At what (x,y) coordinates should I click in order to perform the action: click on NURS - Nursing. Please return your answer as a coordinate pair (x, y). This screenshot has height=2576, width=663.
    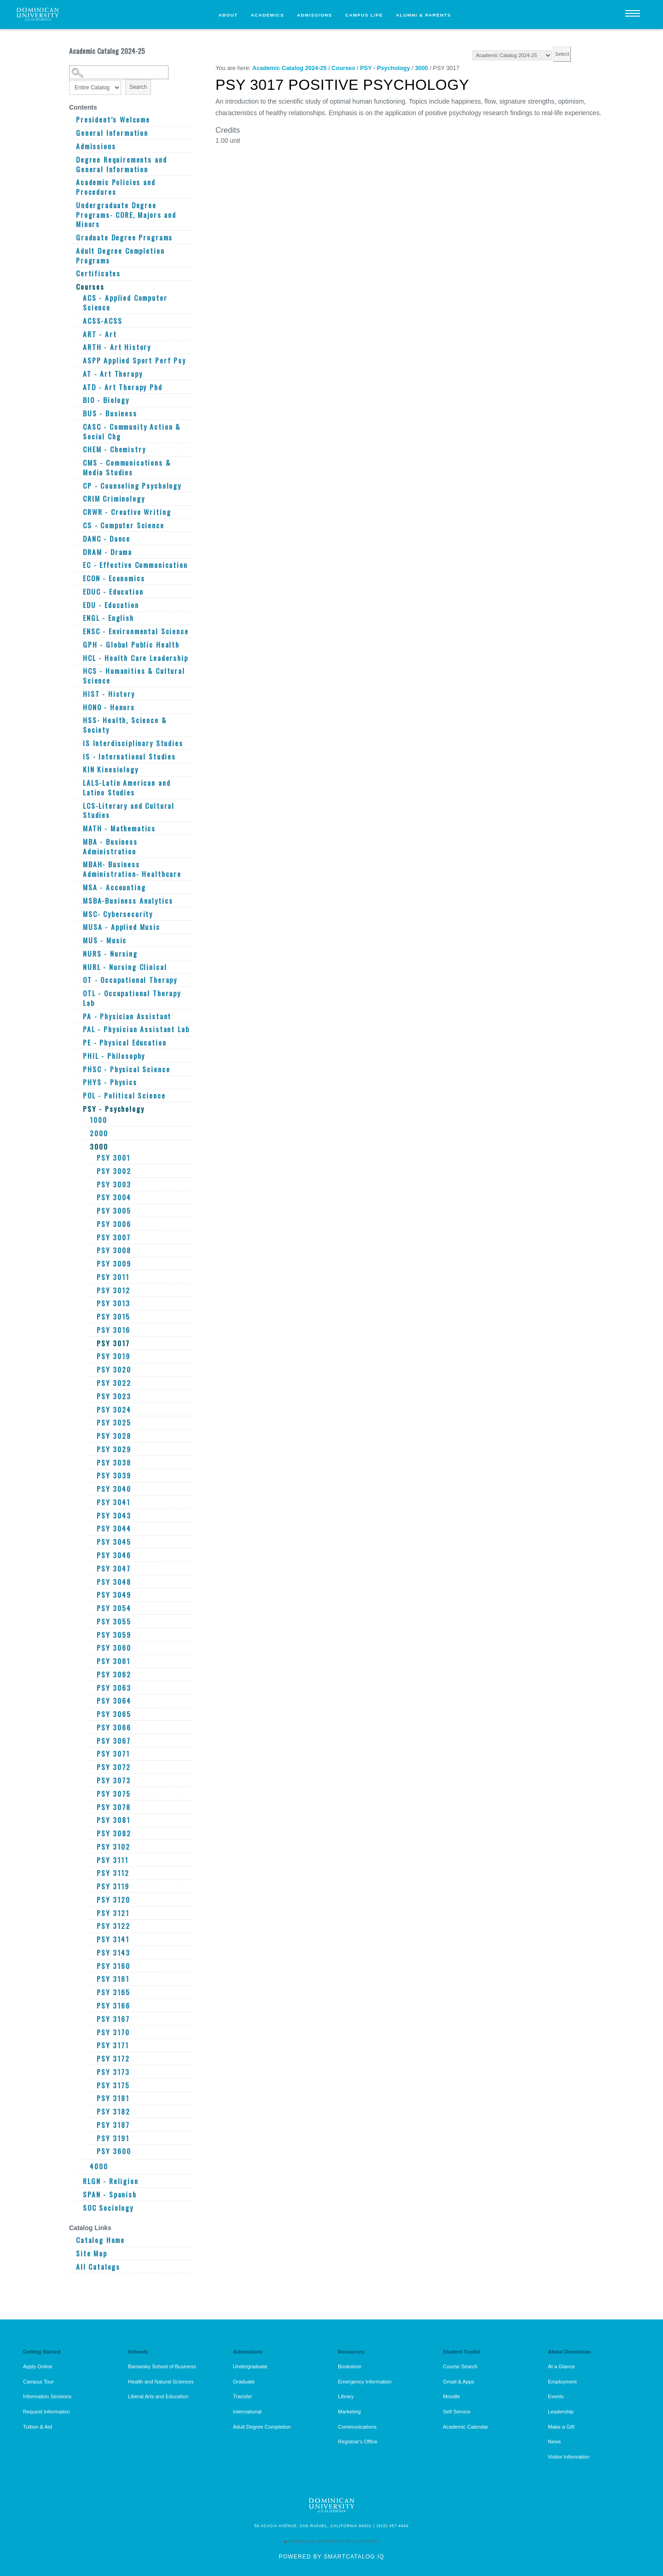
    Looking at the image, I should click on (110, 953).